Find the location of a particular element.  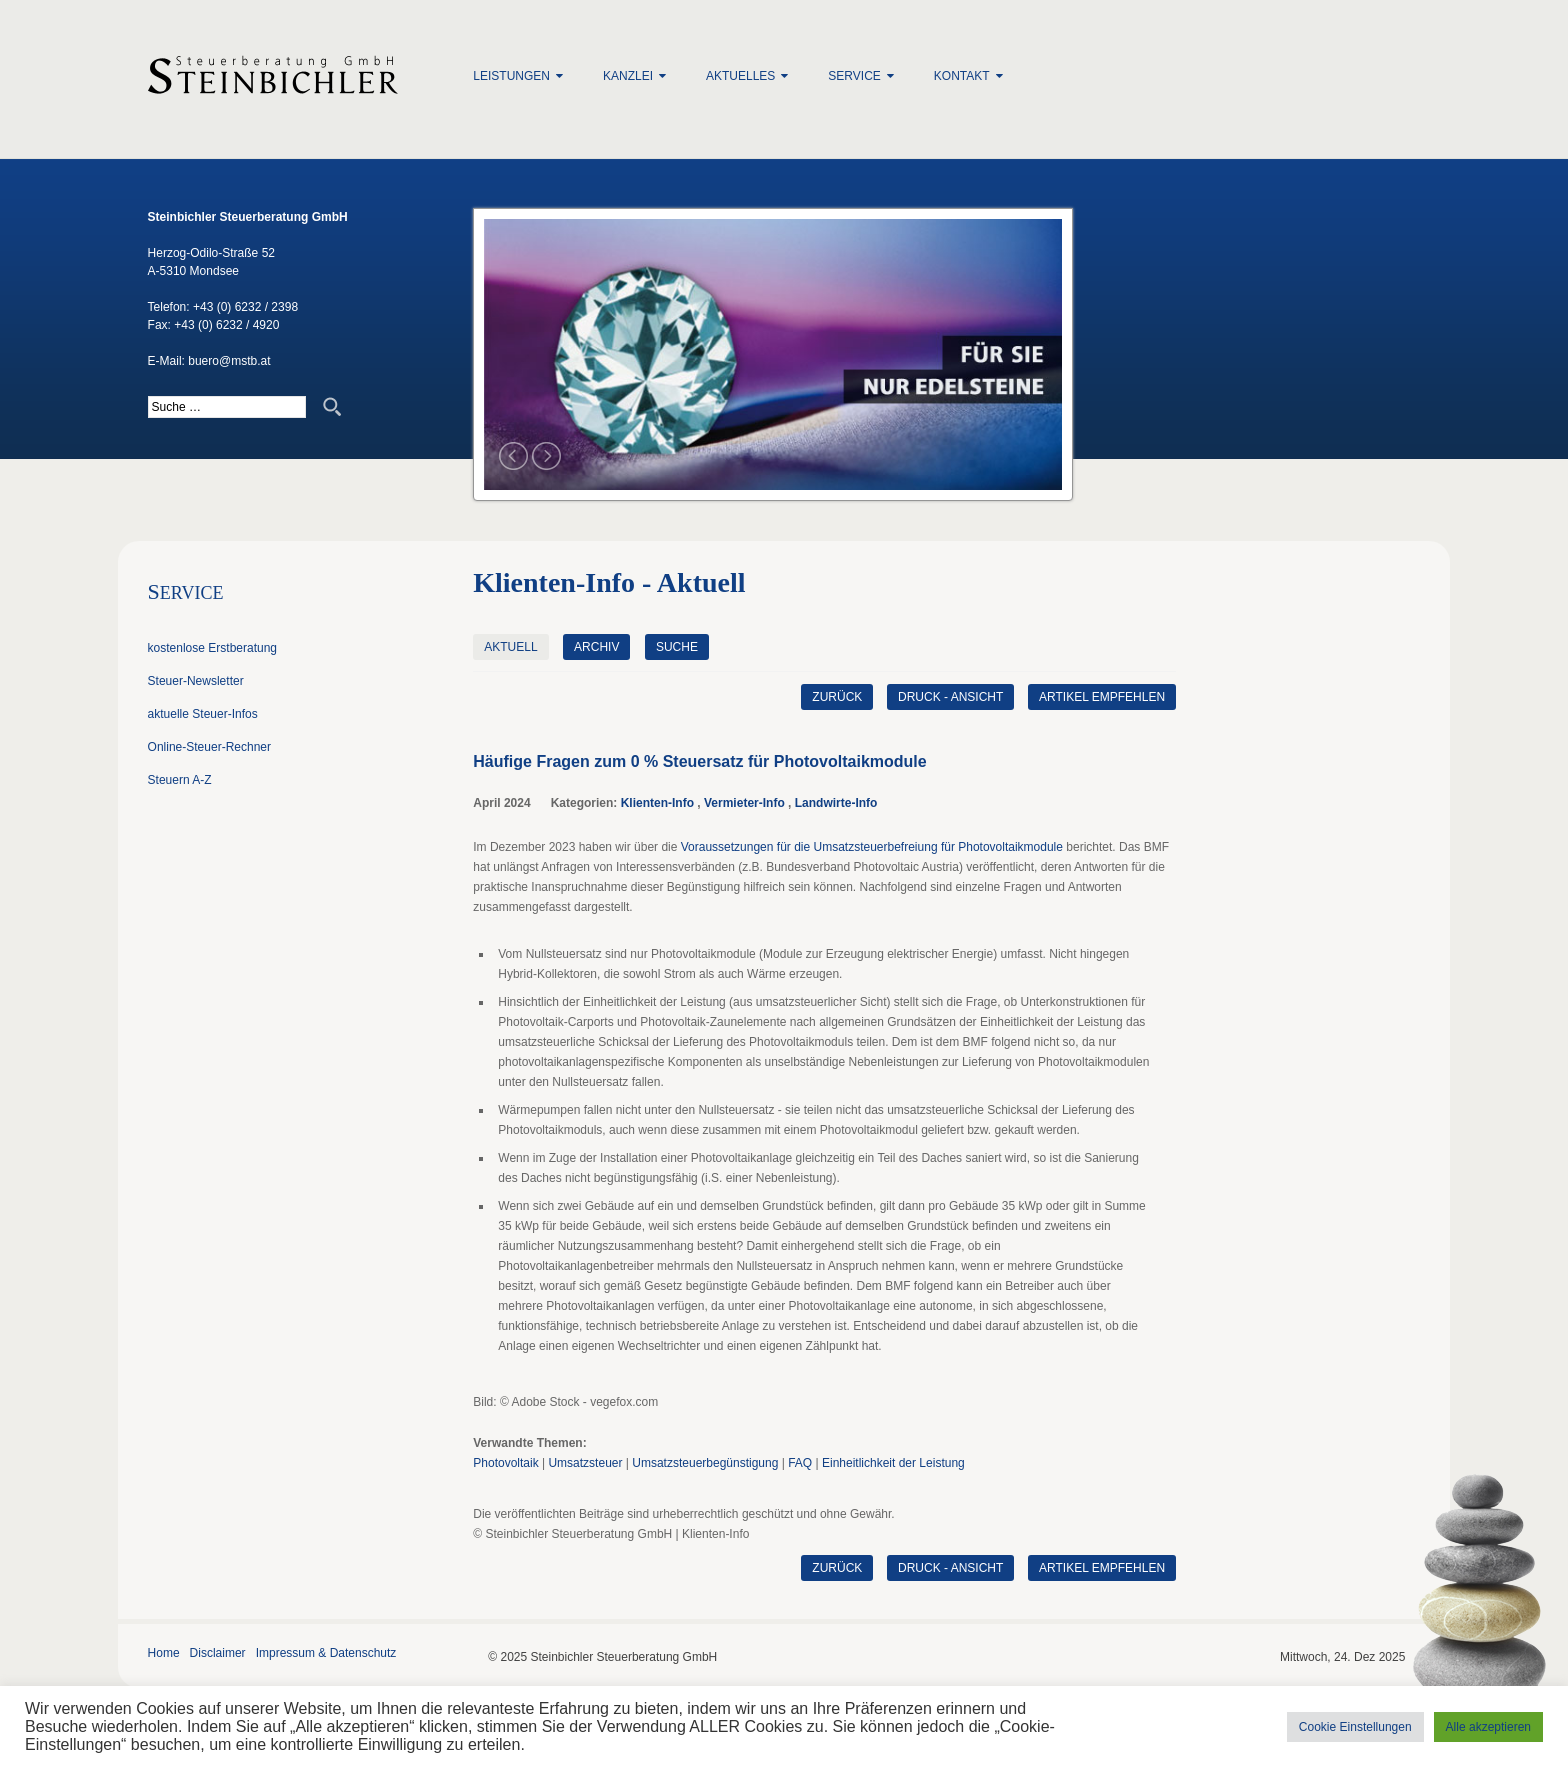

Kanzlei is located at coordinates (628, 76).